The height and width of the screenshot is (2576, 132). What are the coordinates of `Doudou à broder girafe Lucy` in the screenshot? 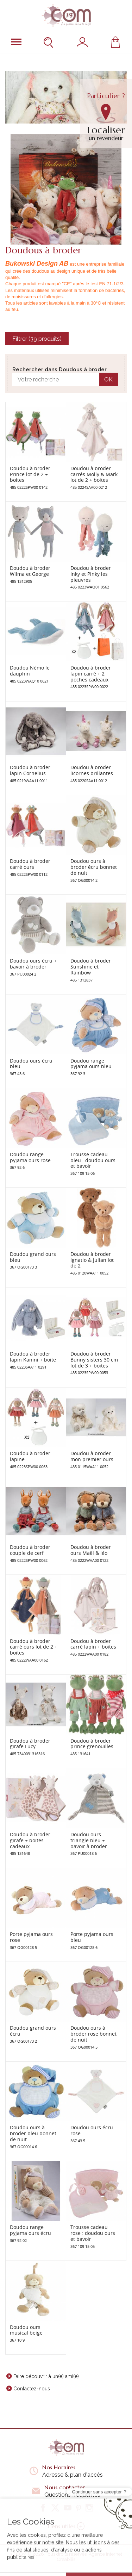 It's located at (30, 1743).